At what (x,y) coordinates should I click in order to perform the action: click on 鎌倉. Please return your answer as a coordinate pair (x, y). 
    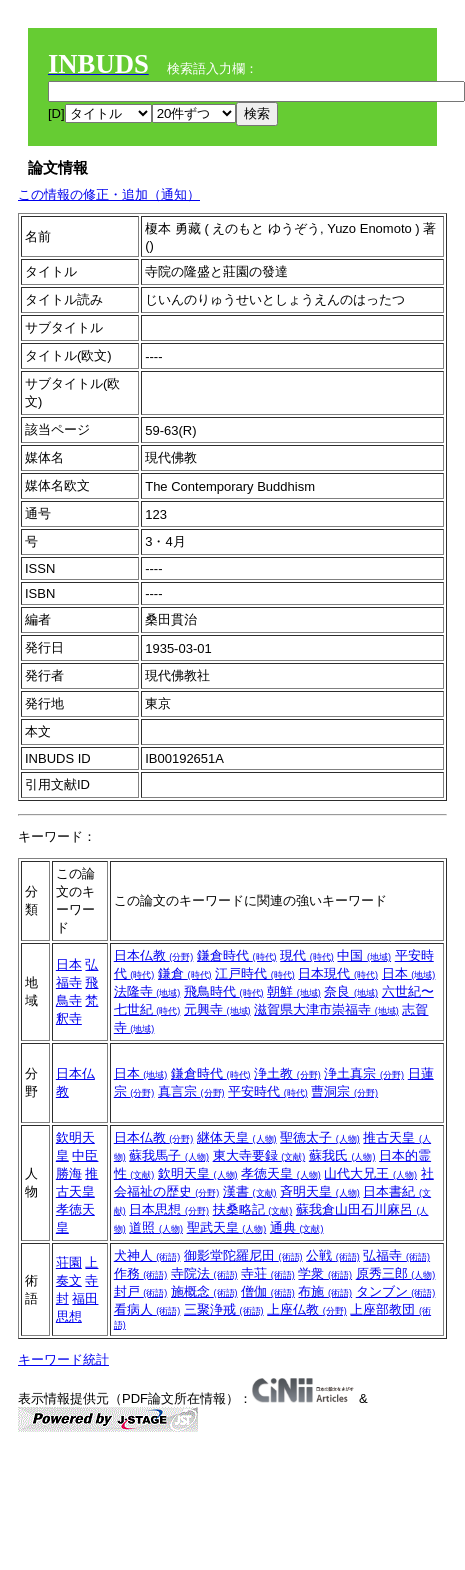
    Looking at the image, I should click on (185, 973).